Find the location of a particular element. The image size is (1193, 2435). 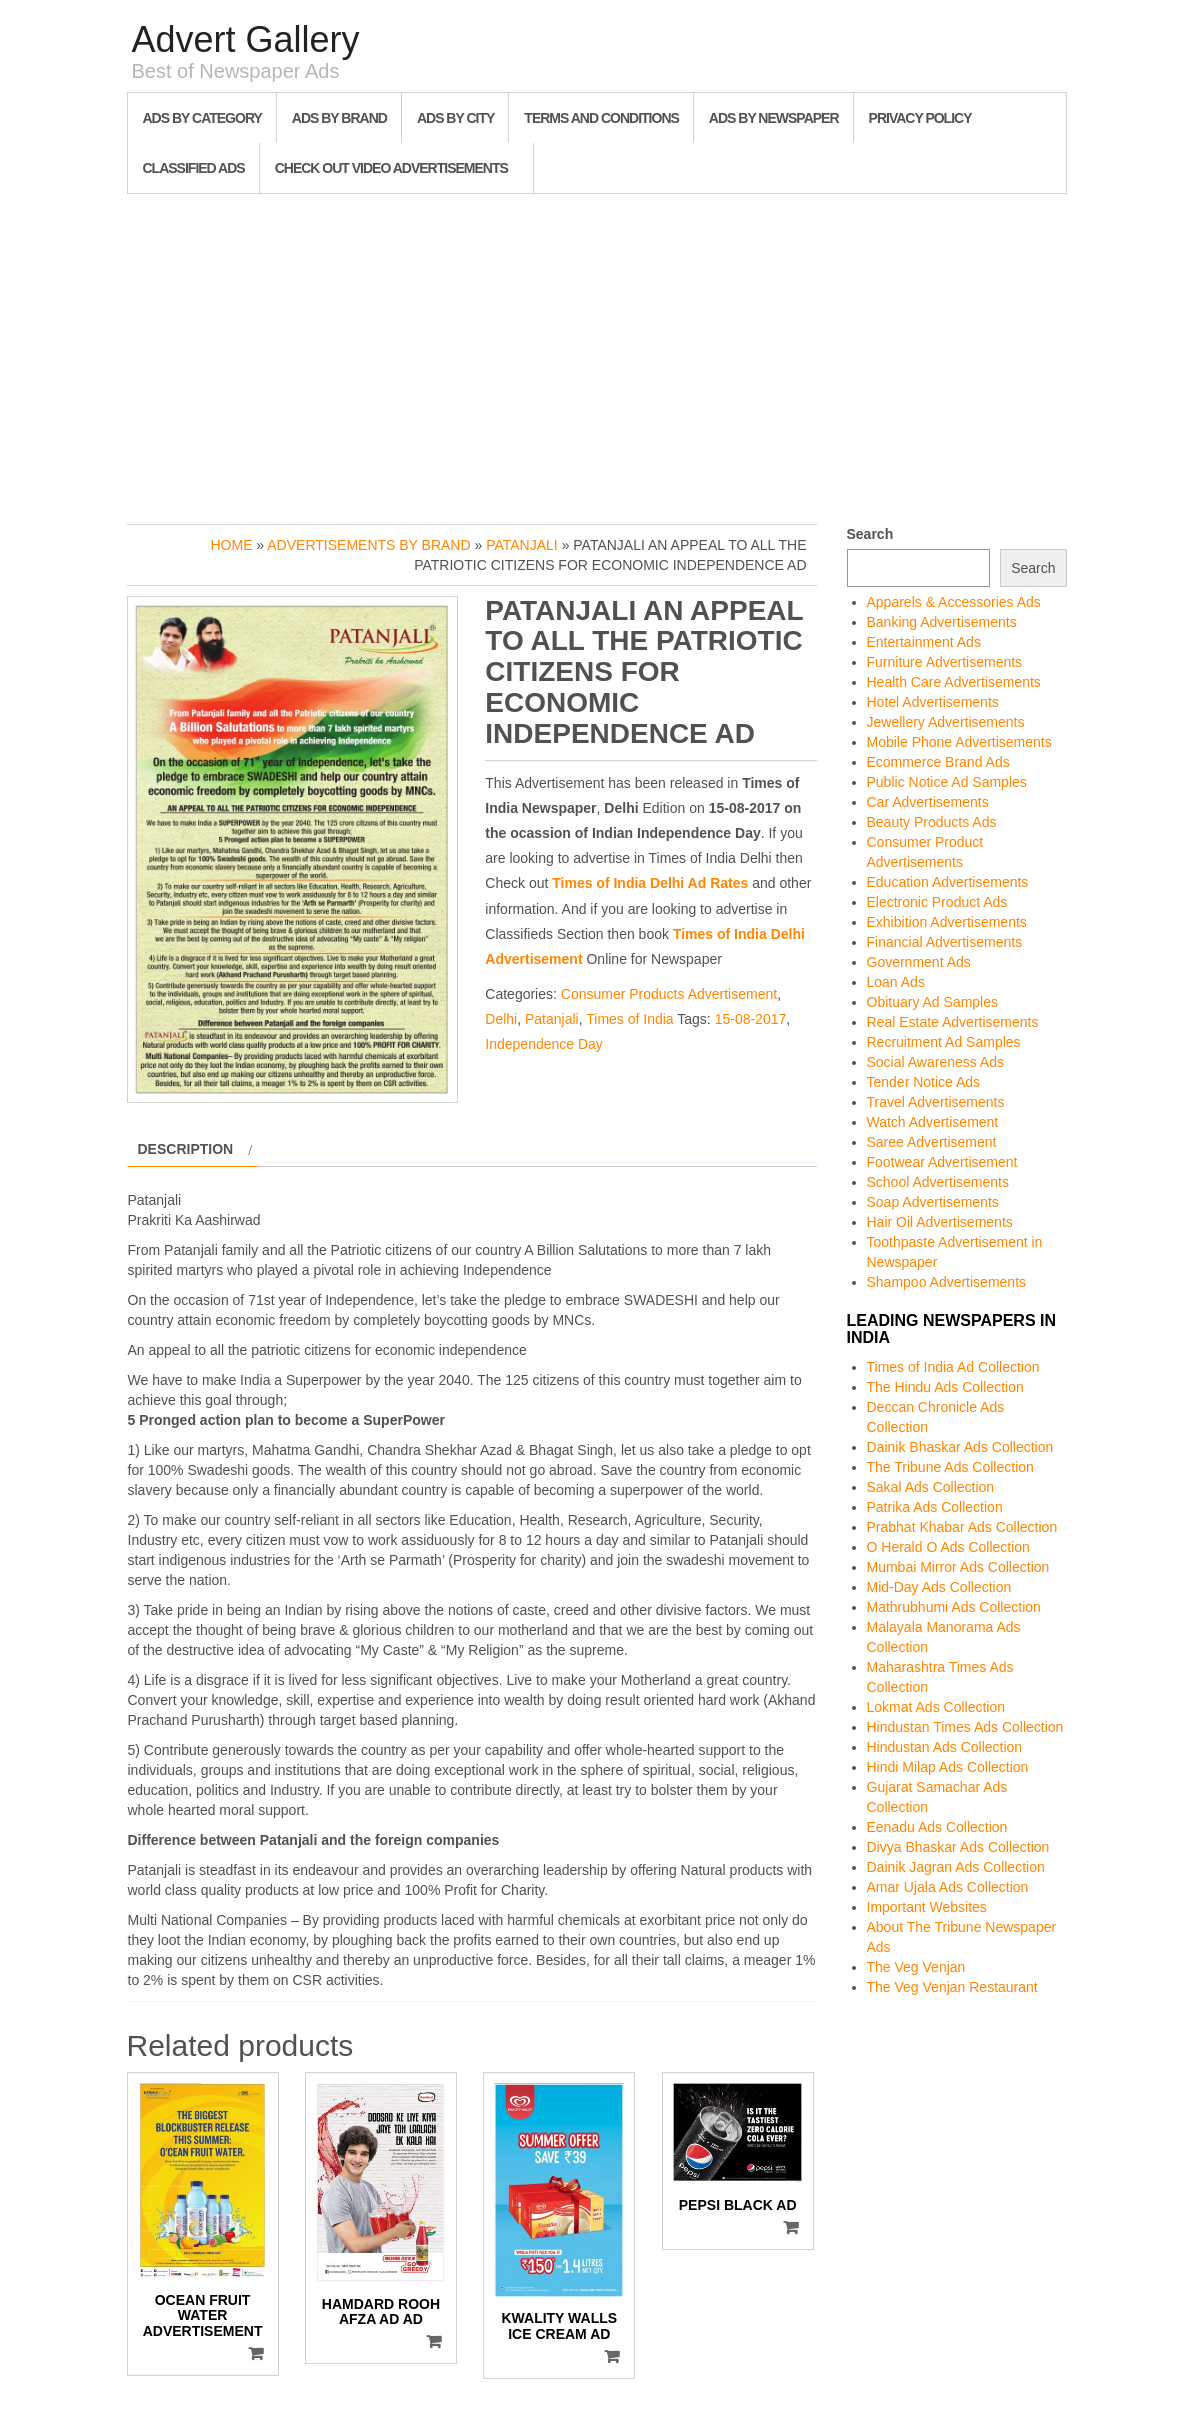

Important Websites is located at coordinates (927, 1907).